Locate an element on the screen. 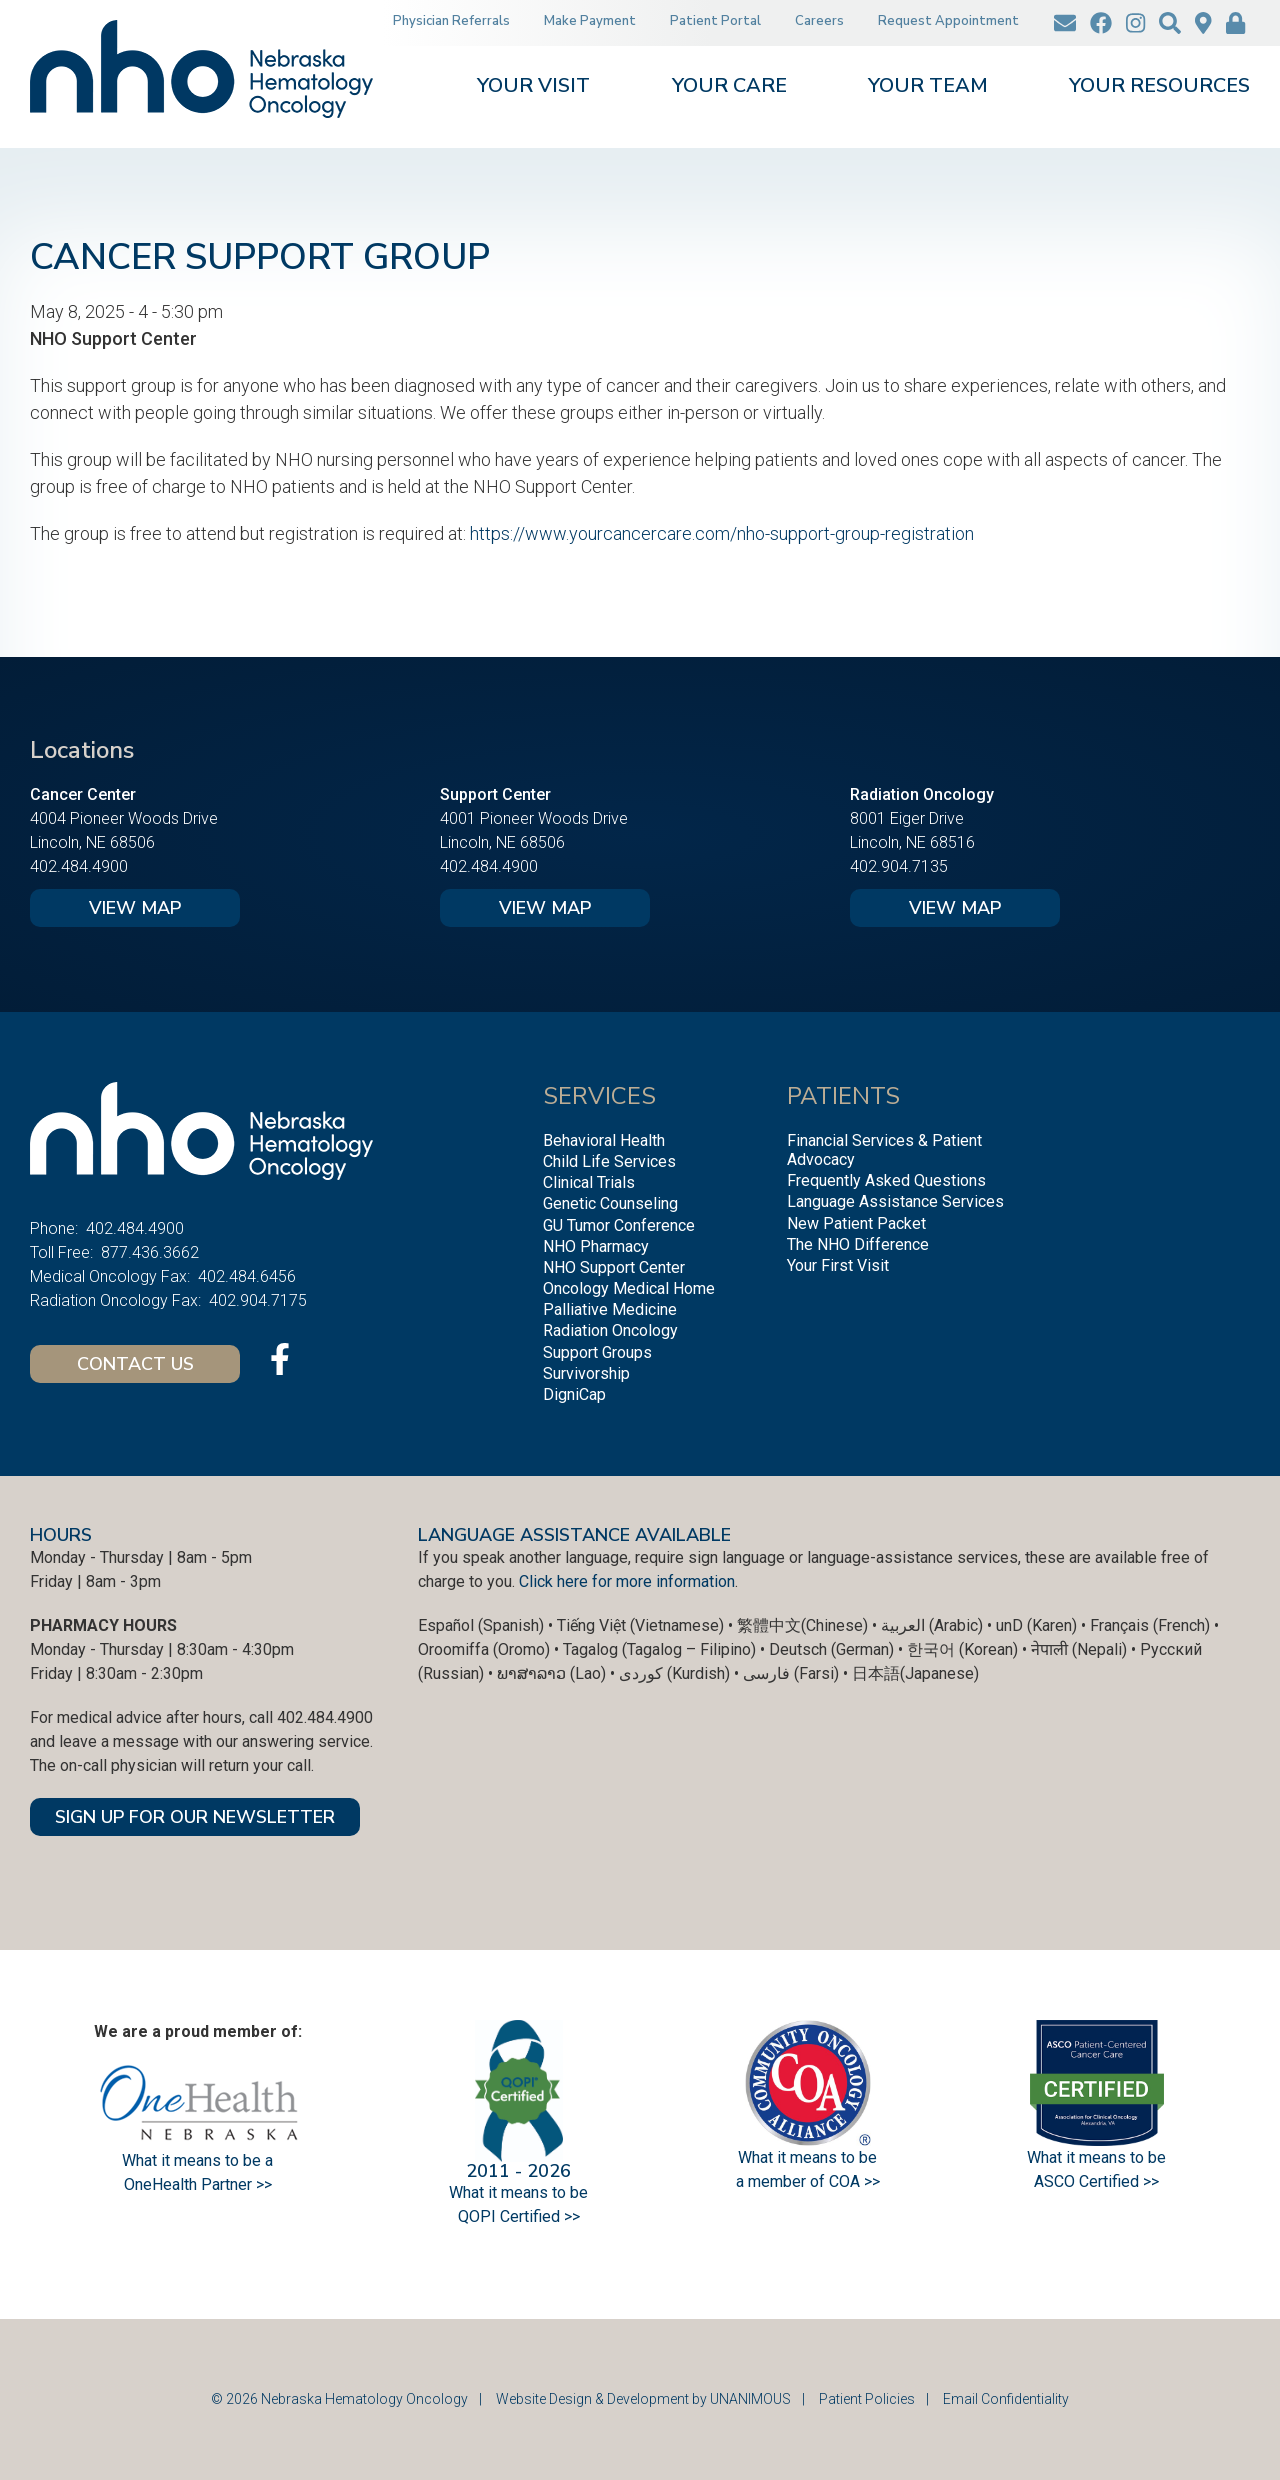  Request Appointment is located at coordinates (948, 21).